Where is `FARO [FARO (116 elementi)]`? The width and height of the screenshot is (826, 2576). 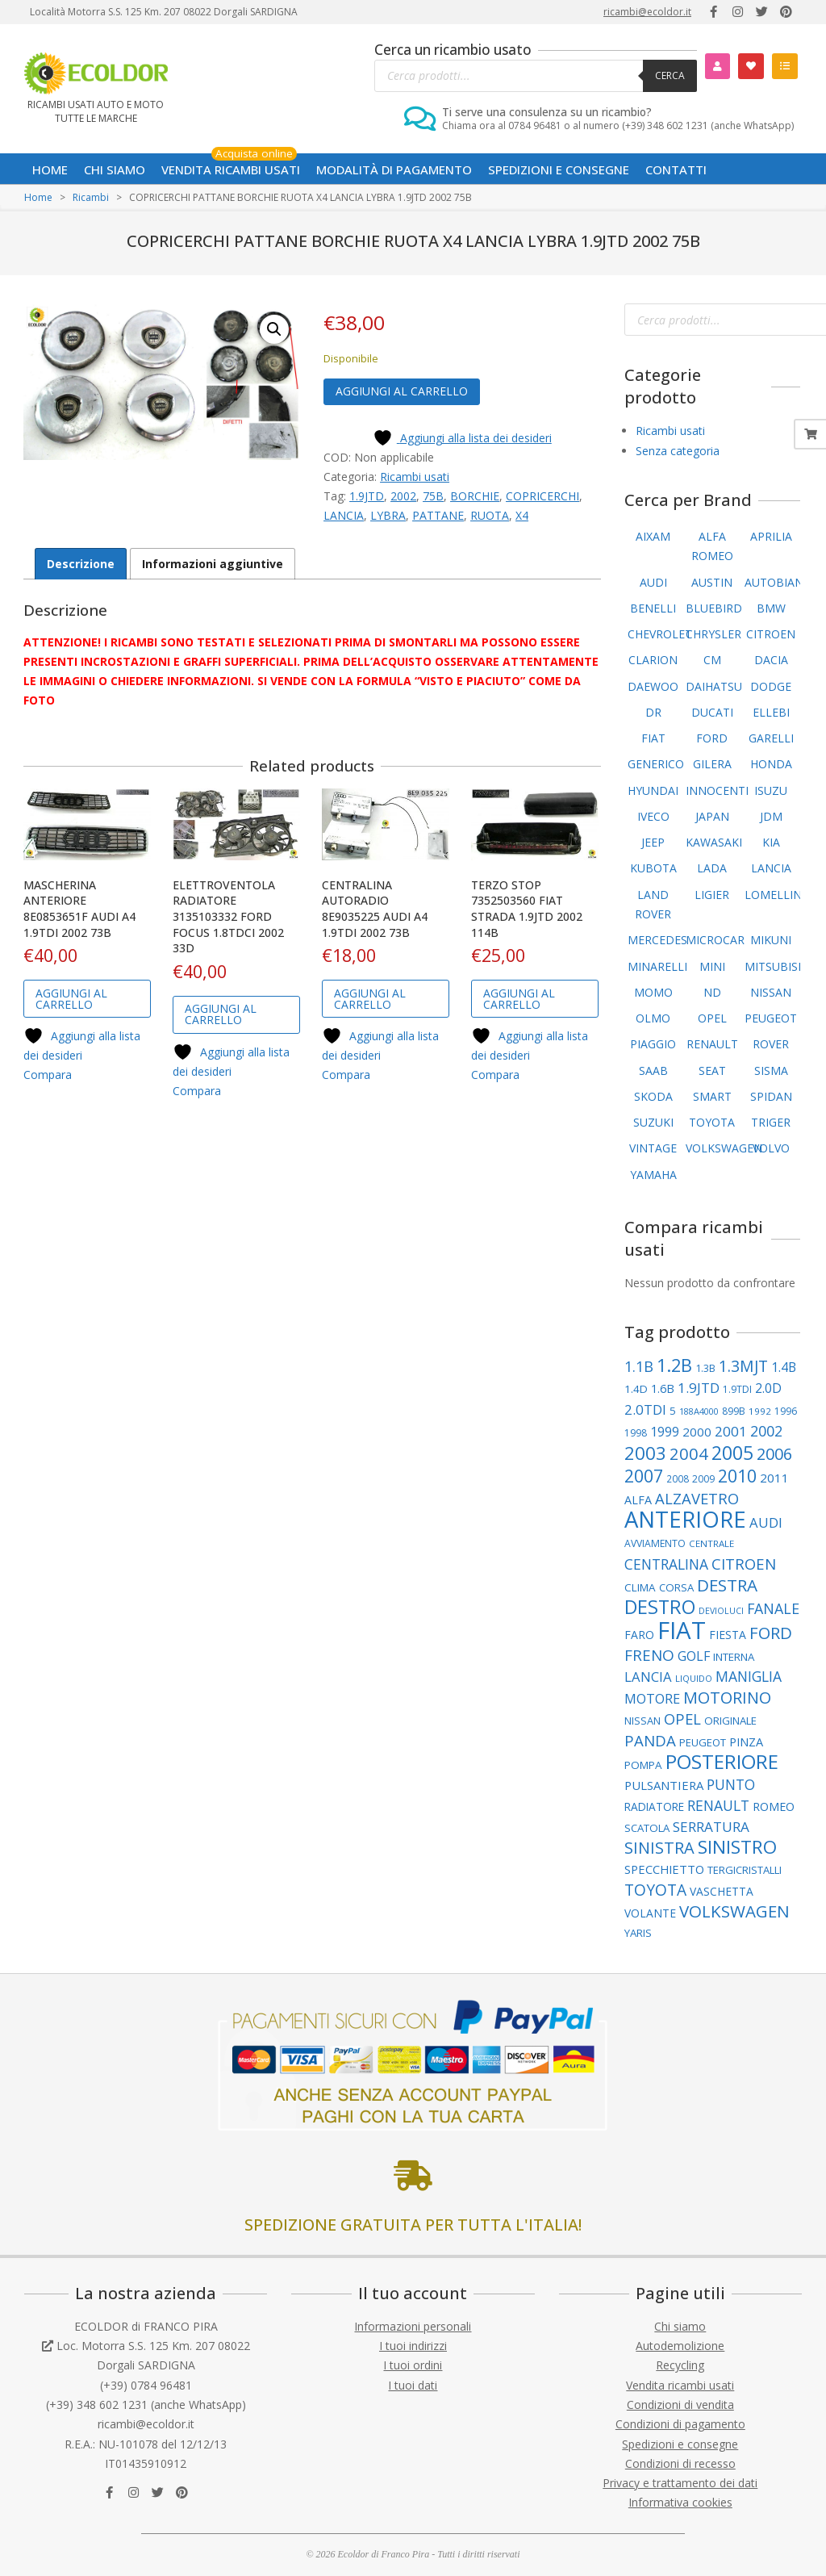 FARO [FARO (116 elementi)] is located at coordinates (639, 1634).